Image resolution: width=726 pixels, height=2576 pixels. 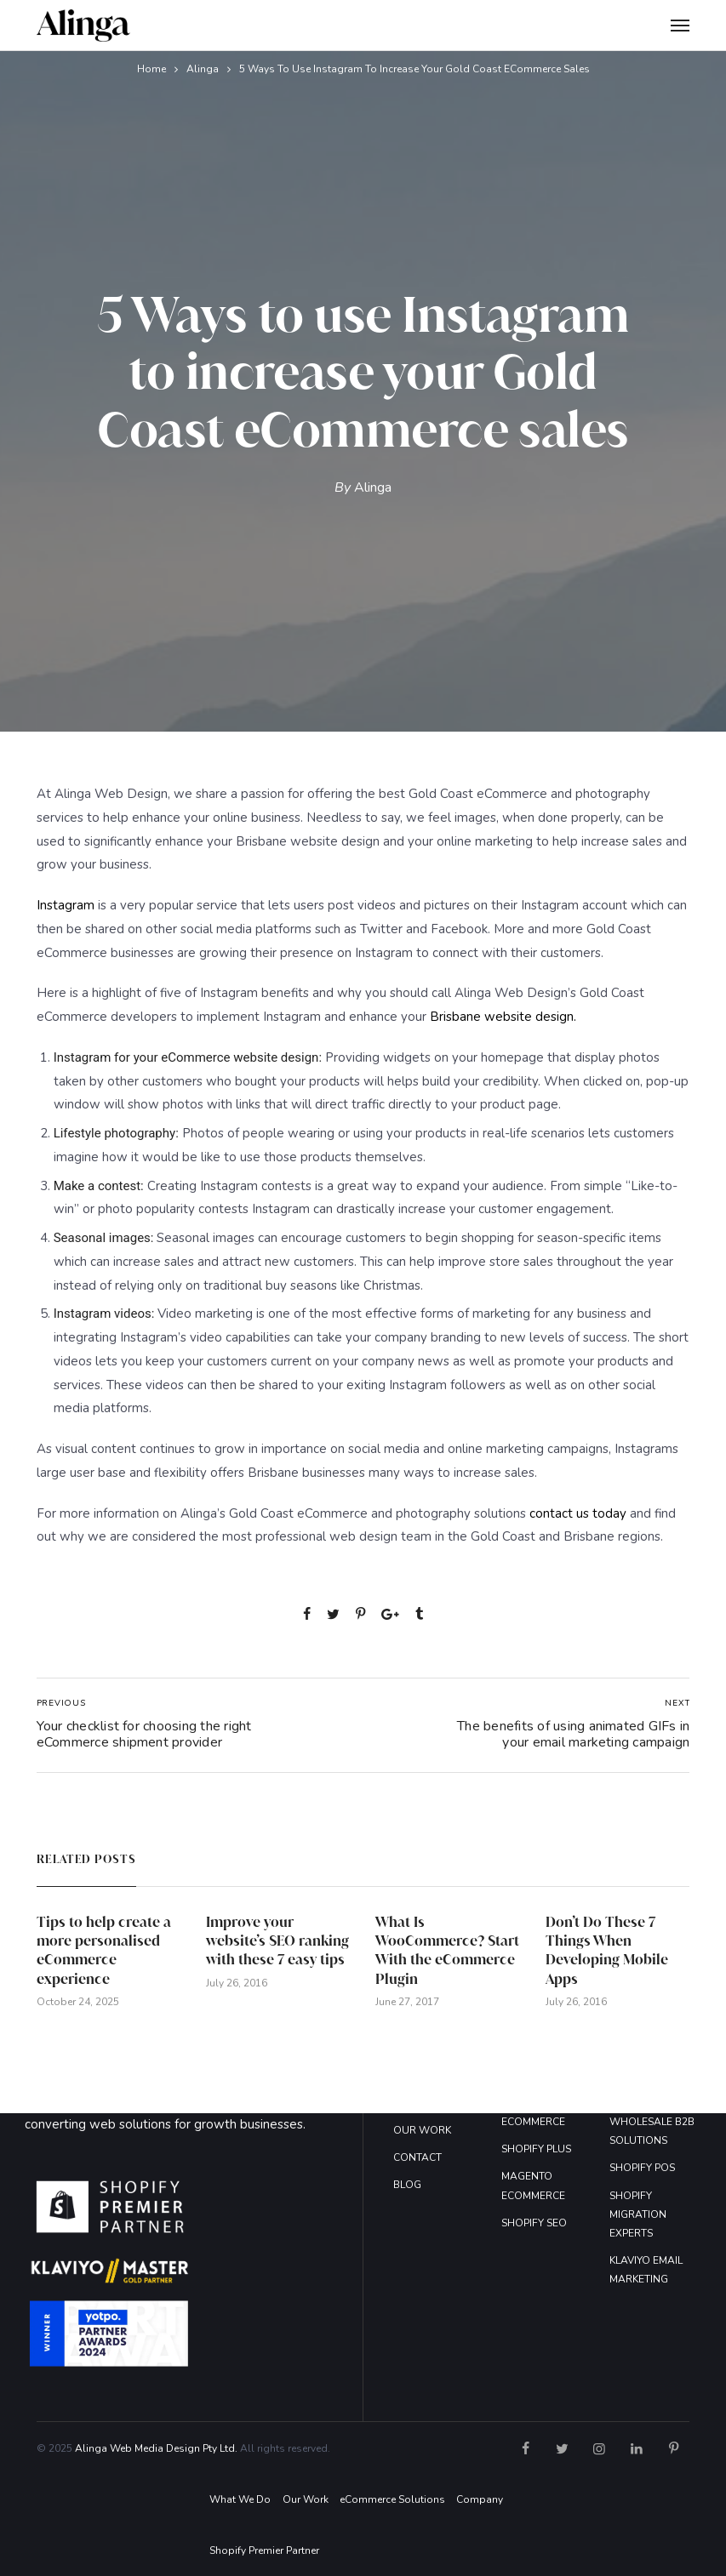 I want to click on Alinga, so click(x=202, y=69).